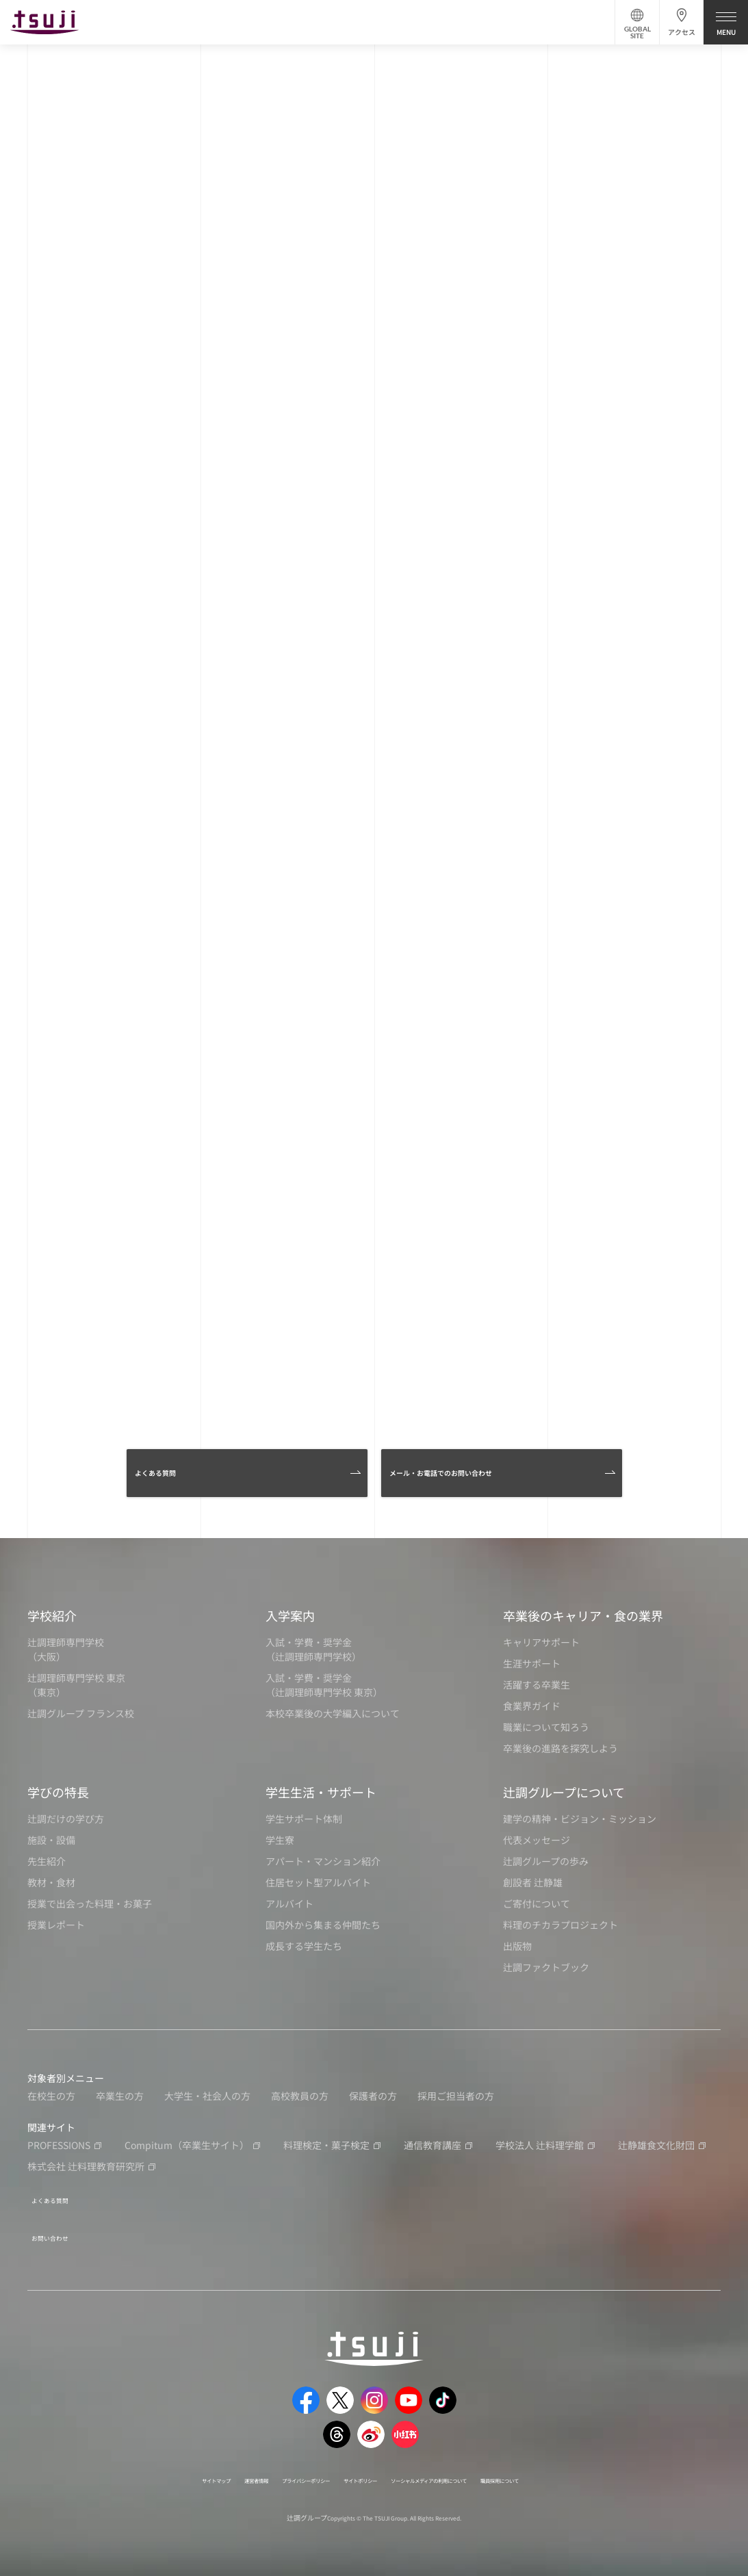  Describe the element at coordinates (52, 1621) in the screenshot. I see `学校紹介` at that location.